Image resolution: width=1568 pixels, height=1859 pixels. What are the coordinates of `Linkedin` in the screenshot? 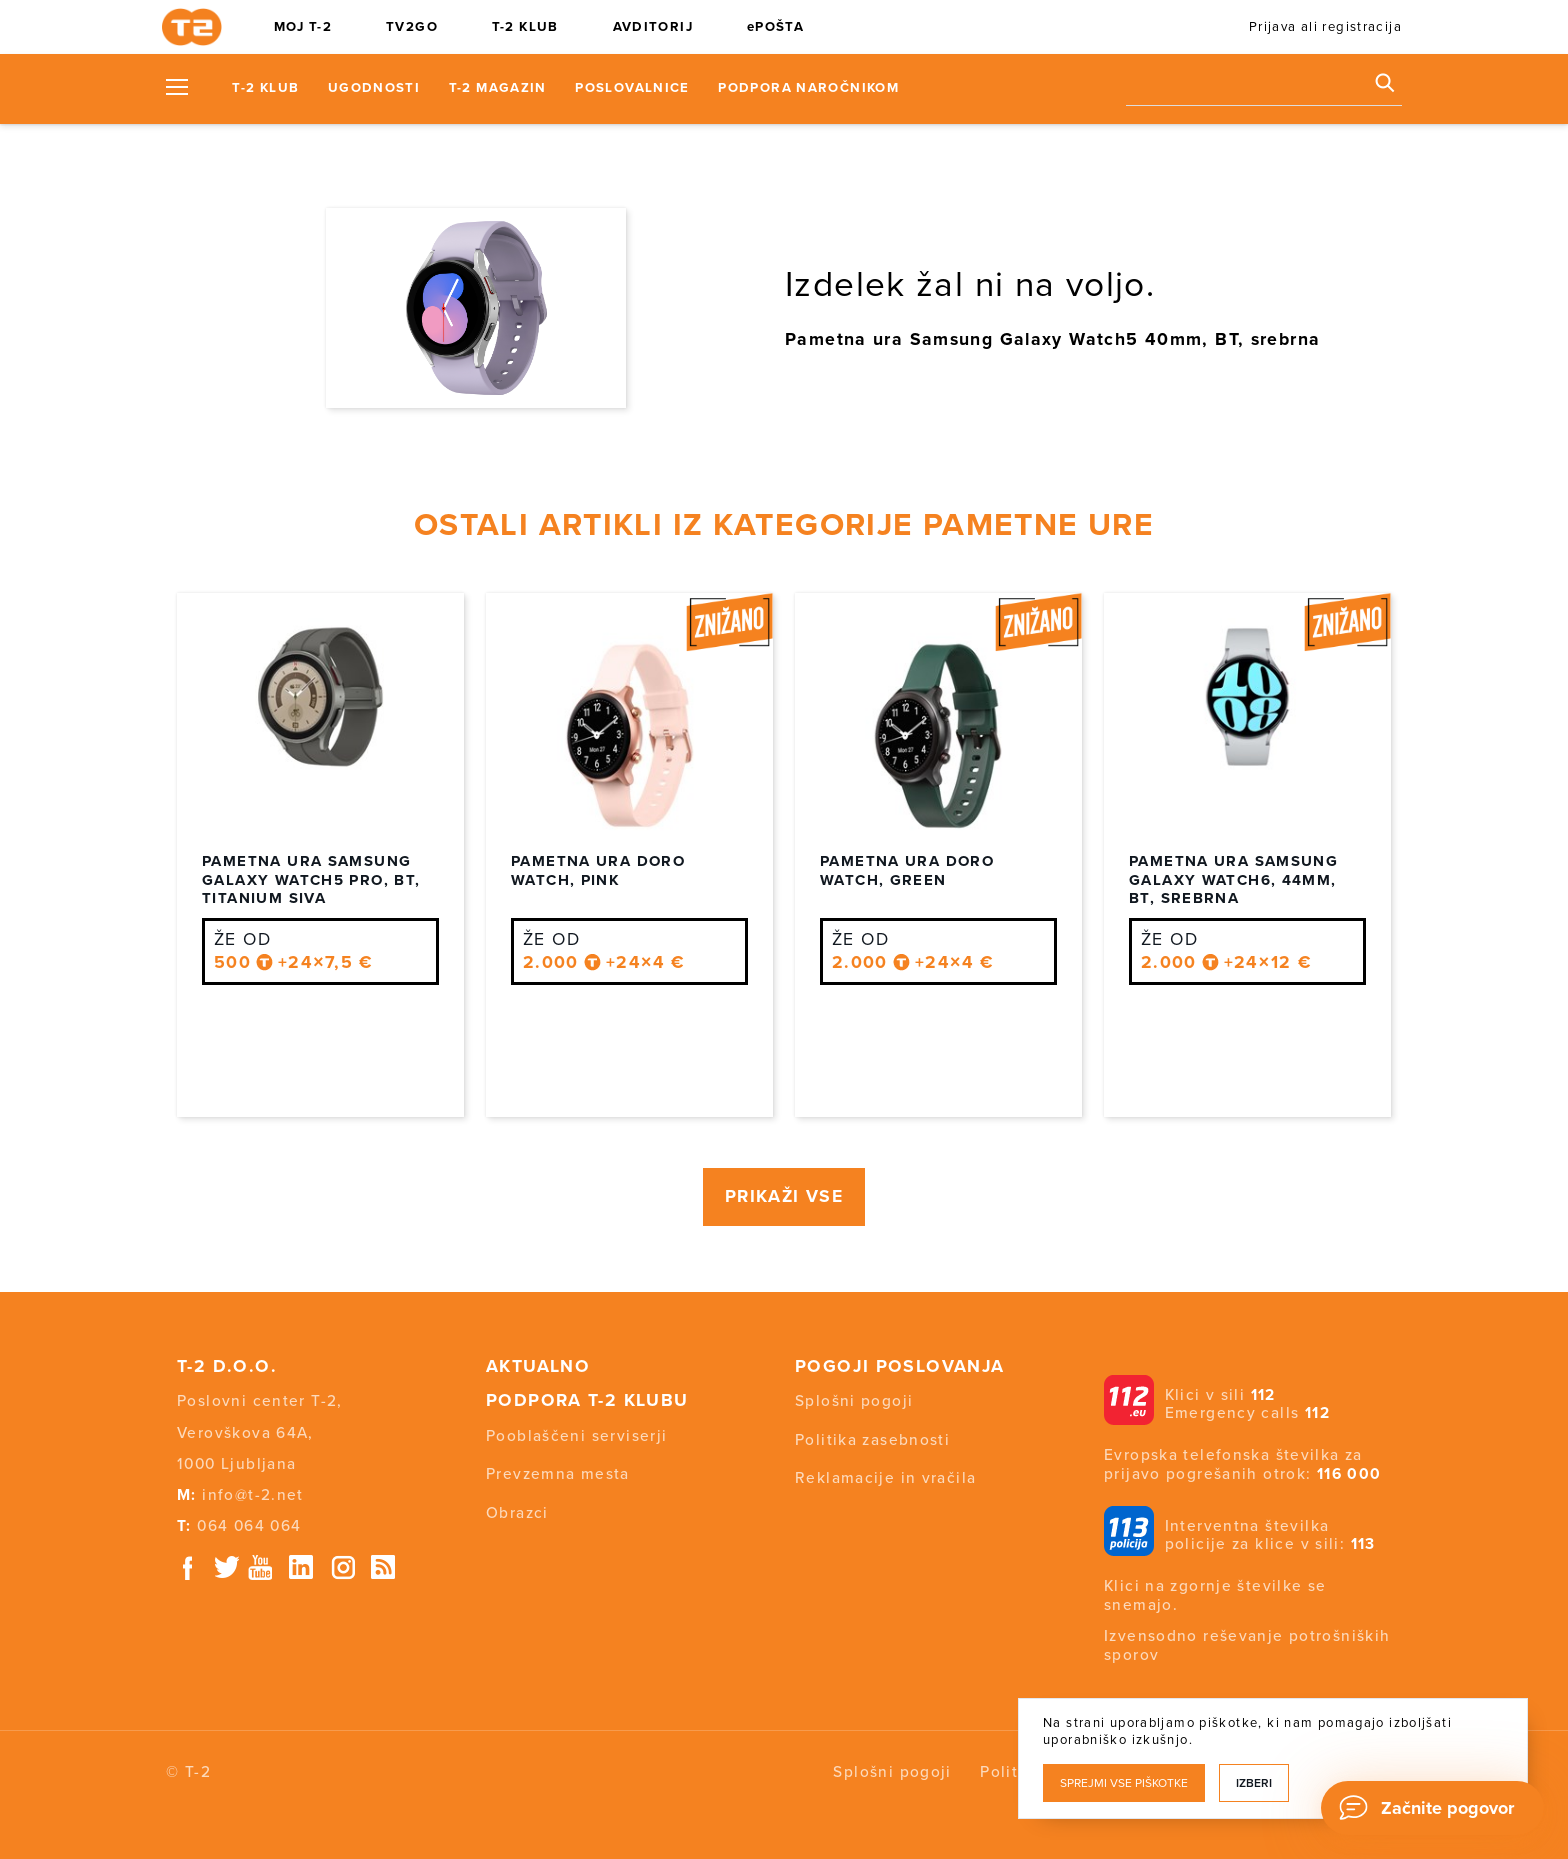 It's located at (302, 1567).